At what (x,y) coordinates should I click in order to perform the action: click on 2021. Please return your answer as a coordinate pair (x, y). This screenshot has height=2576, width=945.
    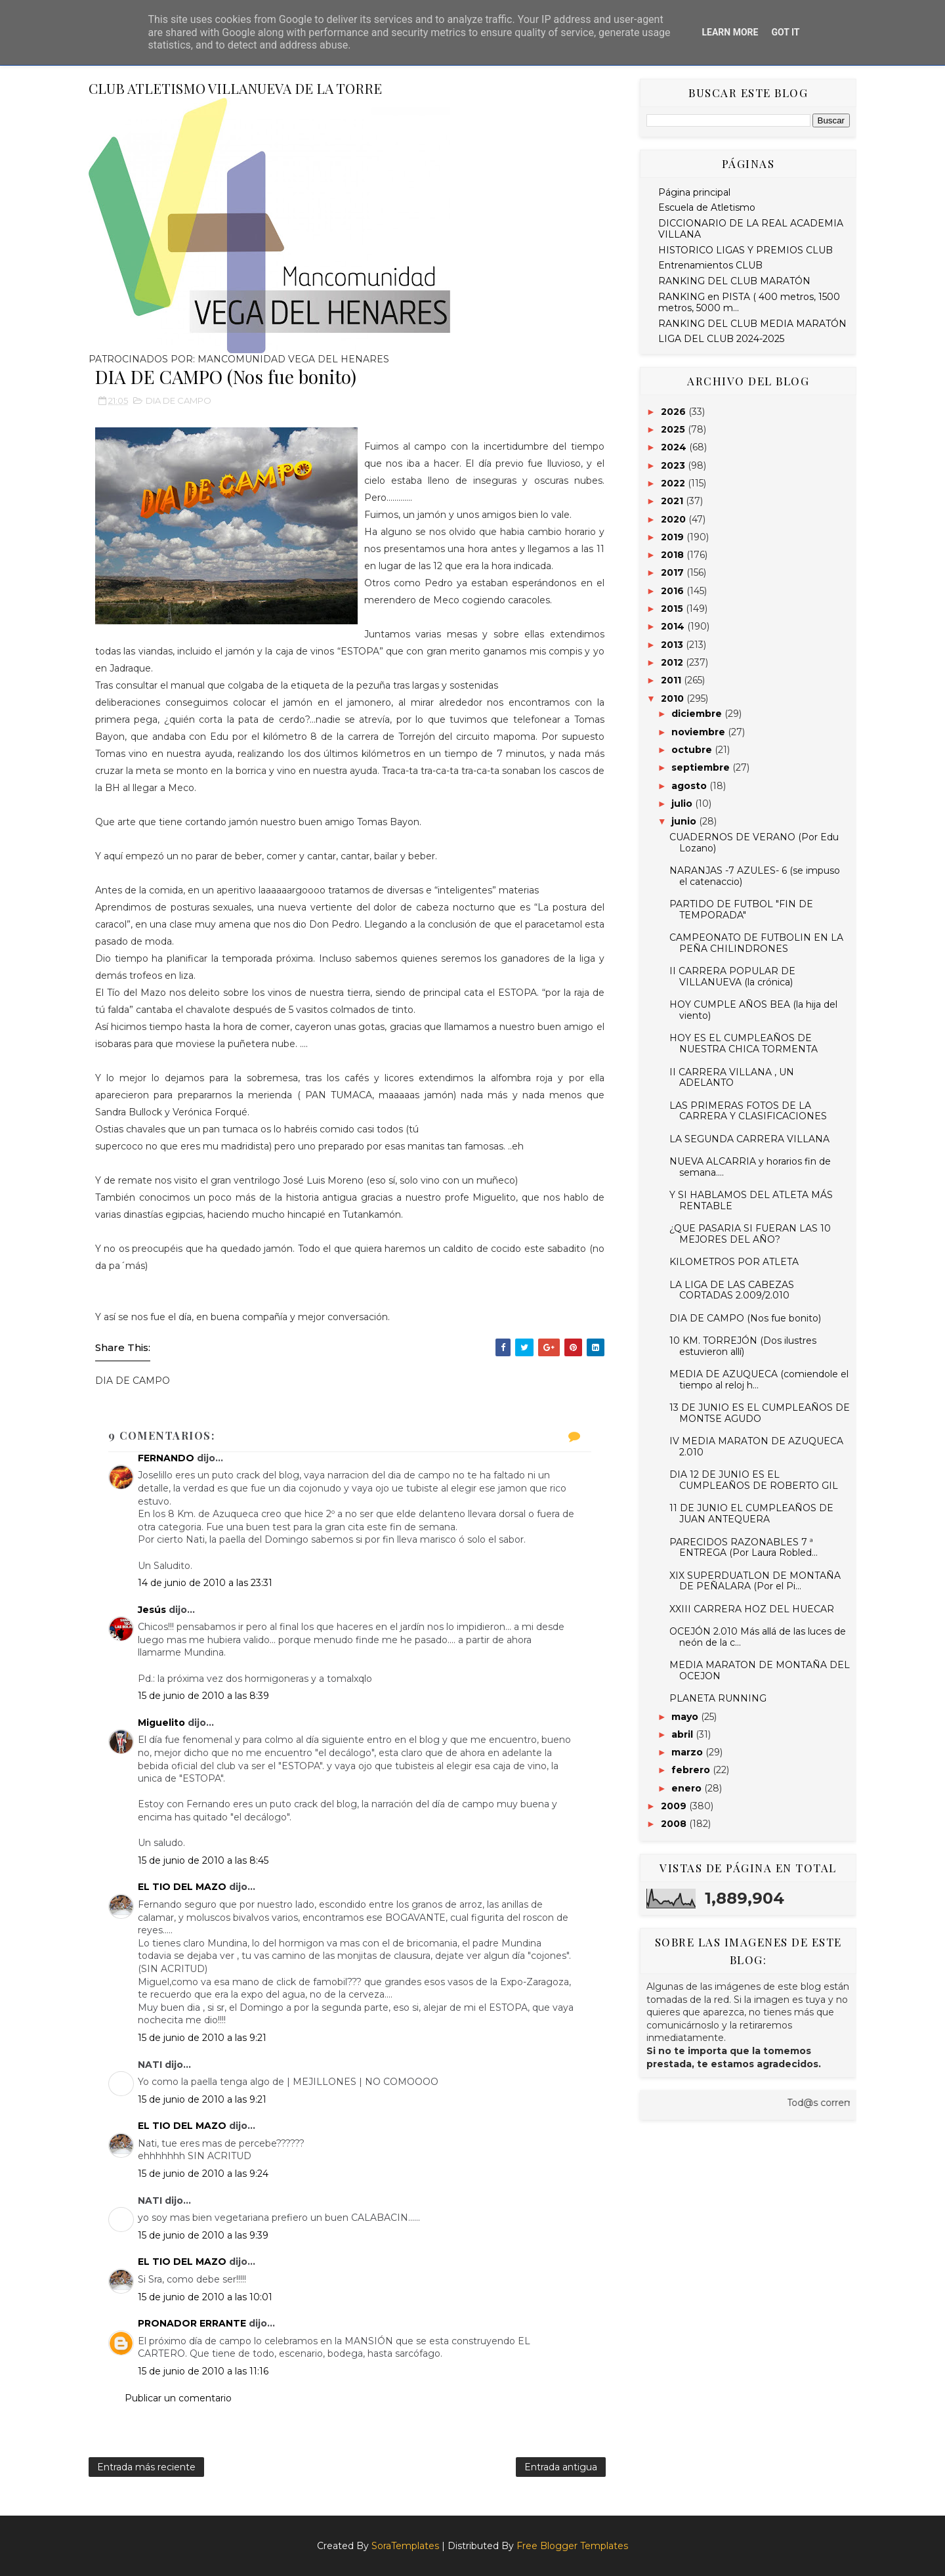
    Looking at the image, I should click on (673, 501).